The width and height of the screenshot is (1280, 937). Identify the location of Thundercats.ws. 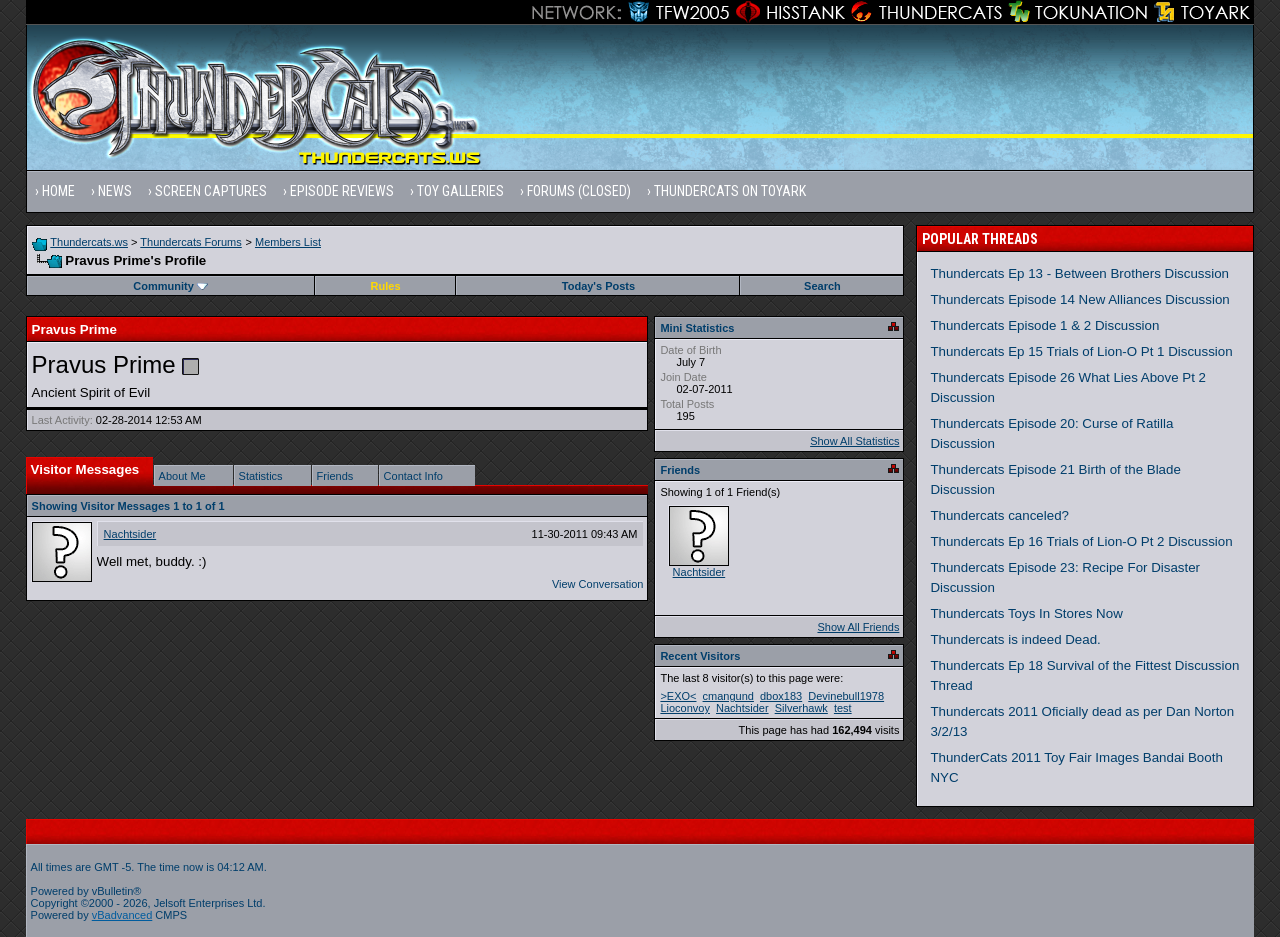
(89, 242).